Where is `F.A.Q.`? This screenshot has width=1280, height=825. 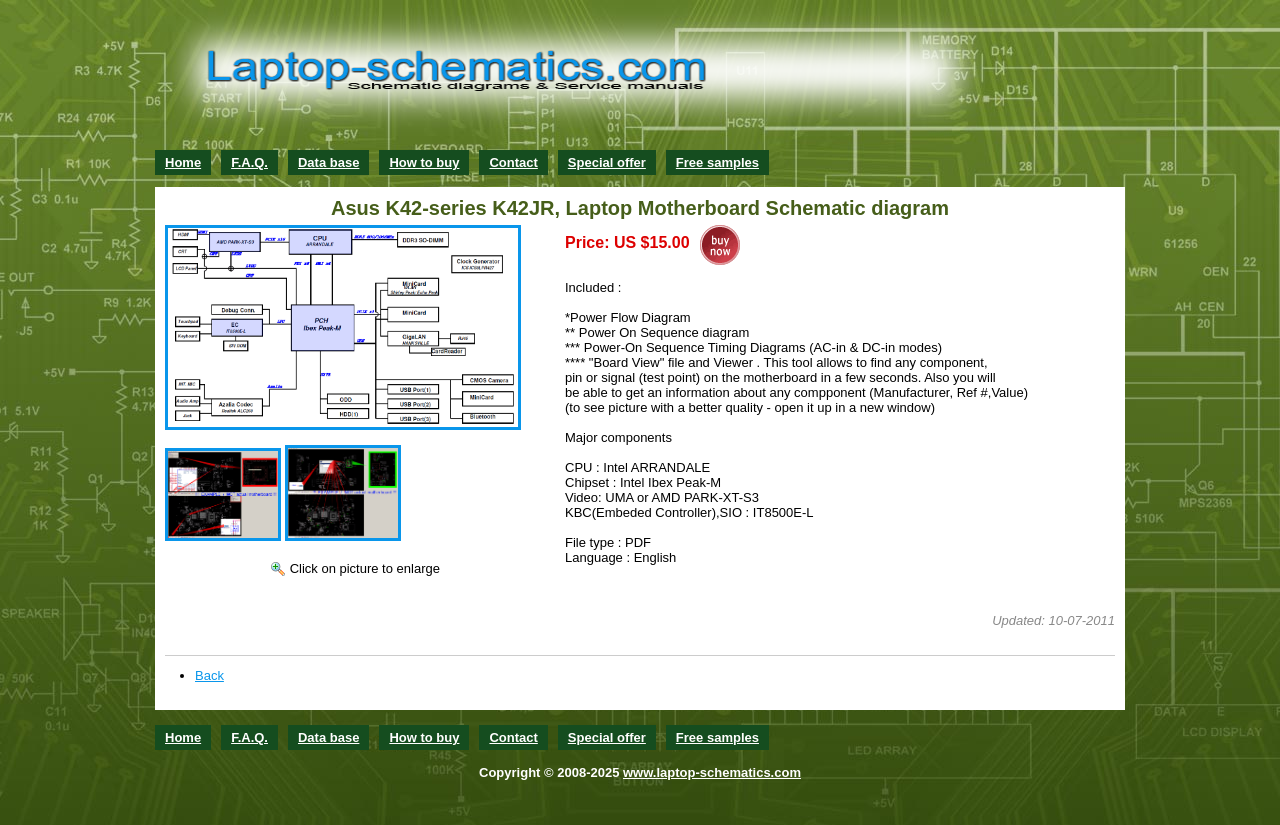
F.A.Q. is located at coordinates (249, 162).